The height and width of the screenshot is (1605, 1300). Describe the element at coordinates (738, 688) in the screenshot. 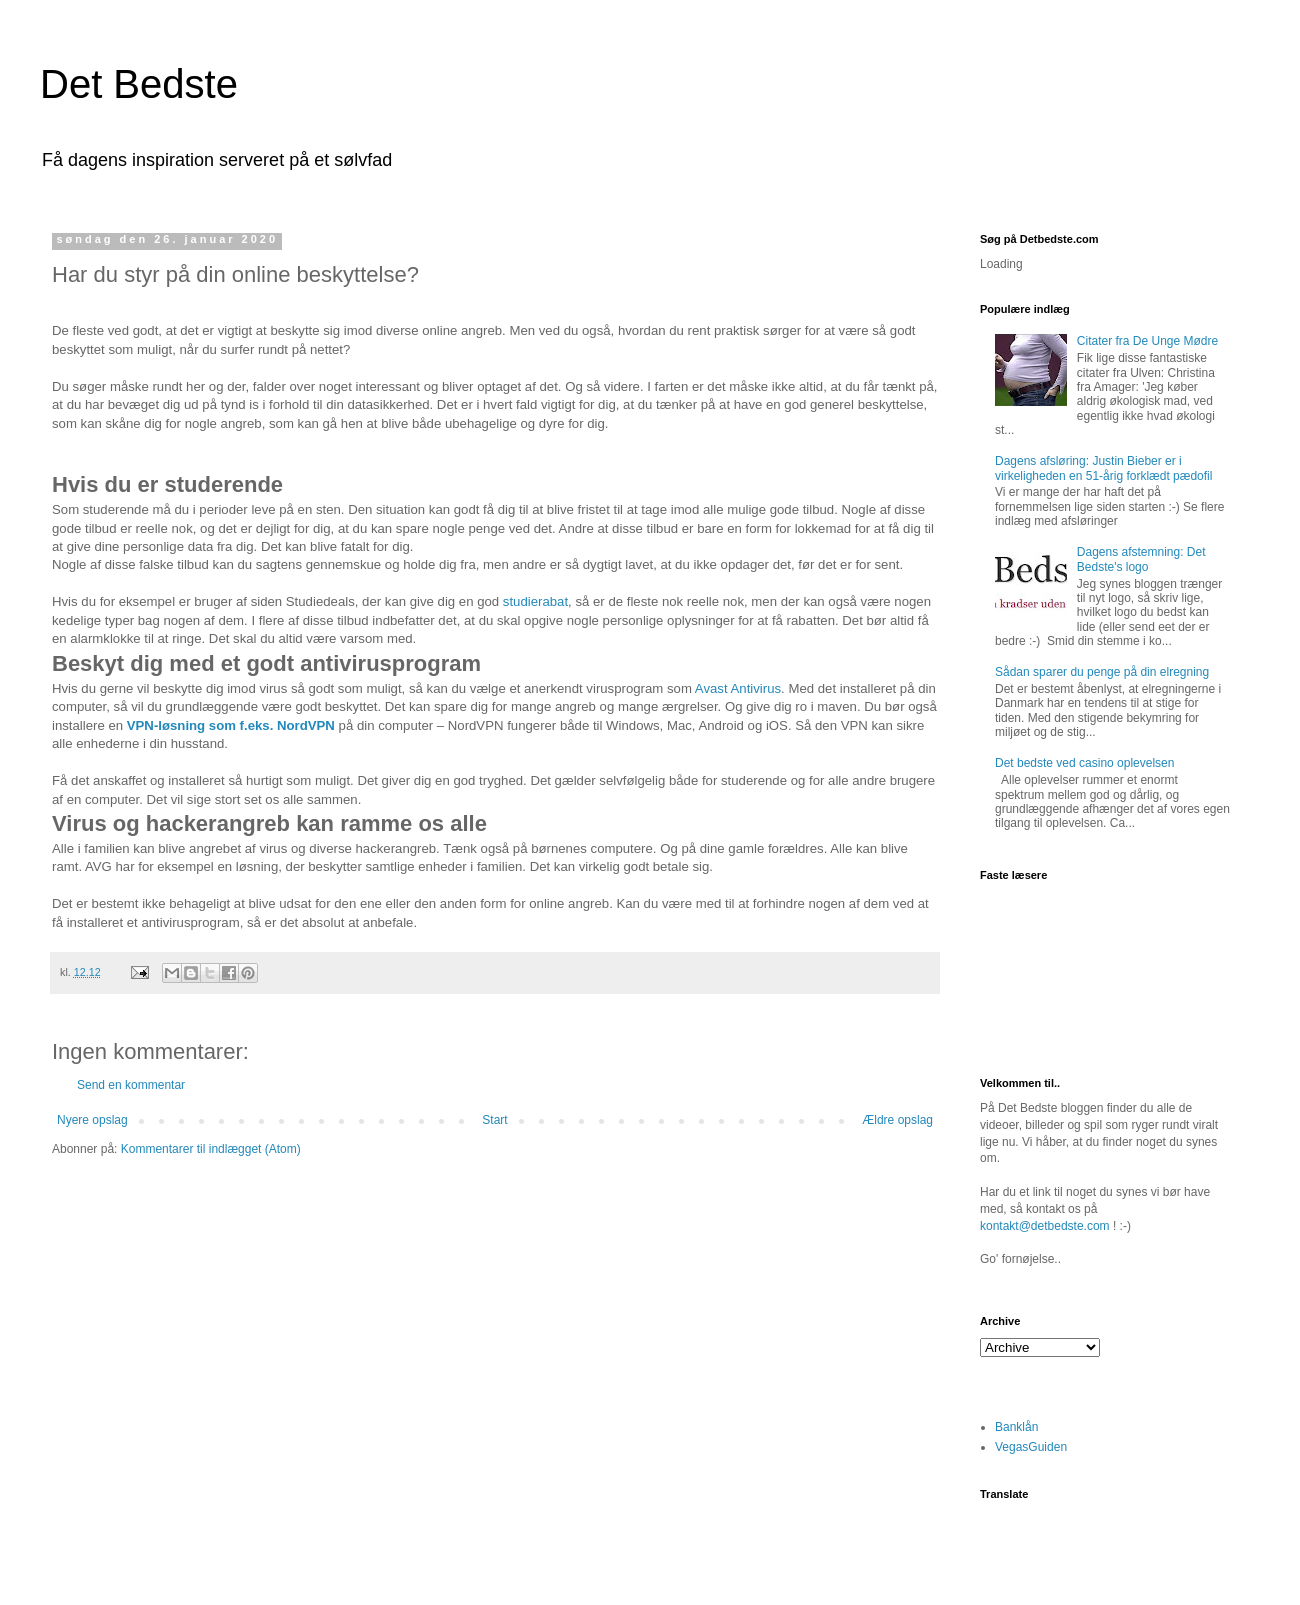

I see `Avast Antivirus` at that location.